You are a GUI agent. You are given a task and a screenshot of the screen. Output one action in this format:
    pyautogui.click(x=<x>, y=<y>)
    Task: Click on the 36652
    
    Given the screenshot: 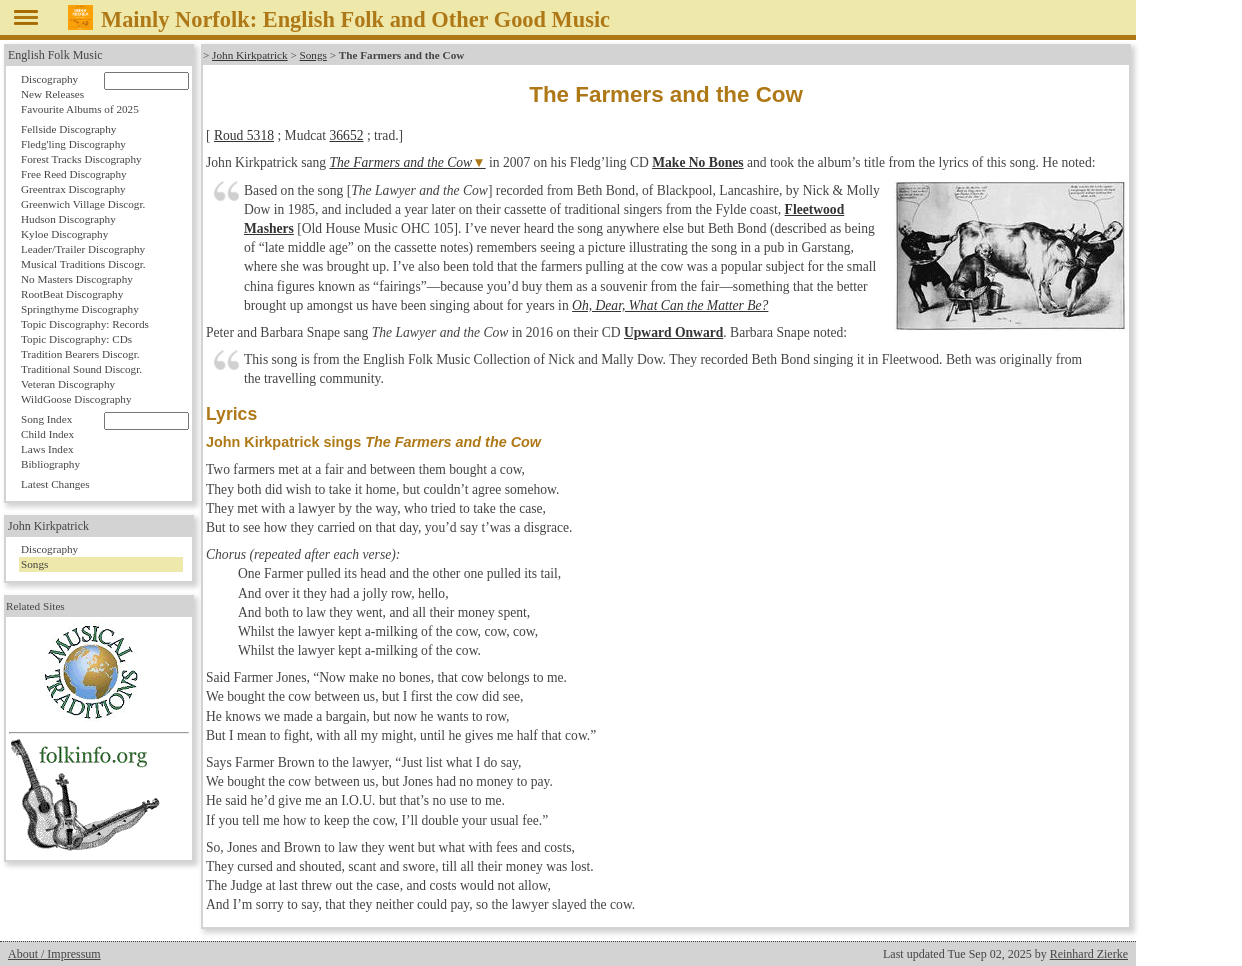 What is the action you would take?
    pyautogui.click(x=347, y=135)
    